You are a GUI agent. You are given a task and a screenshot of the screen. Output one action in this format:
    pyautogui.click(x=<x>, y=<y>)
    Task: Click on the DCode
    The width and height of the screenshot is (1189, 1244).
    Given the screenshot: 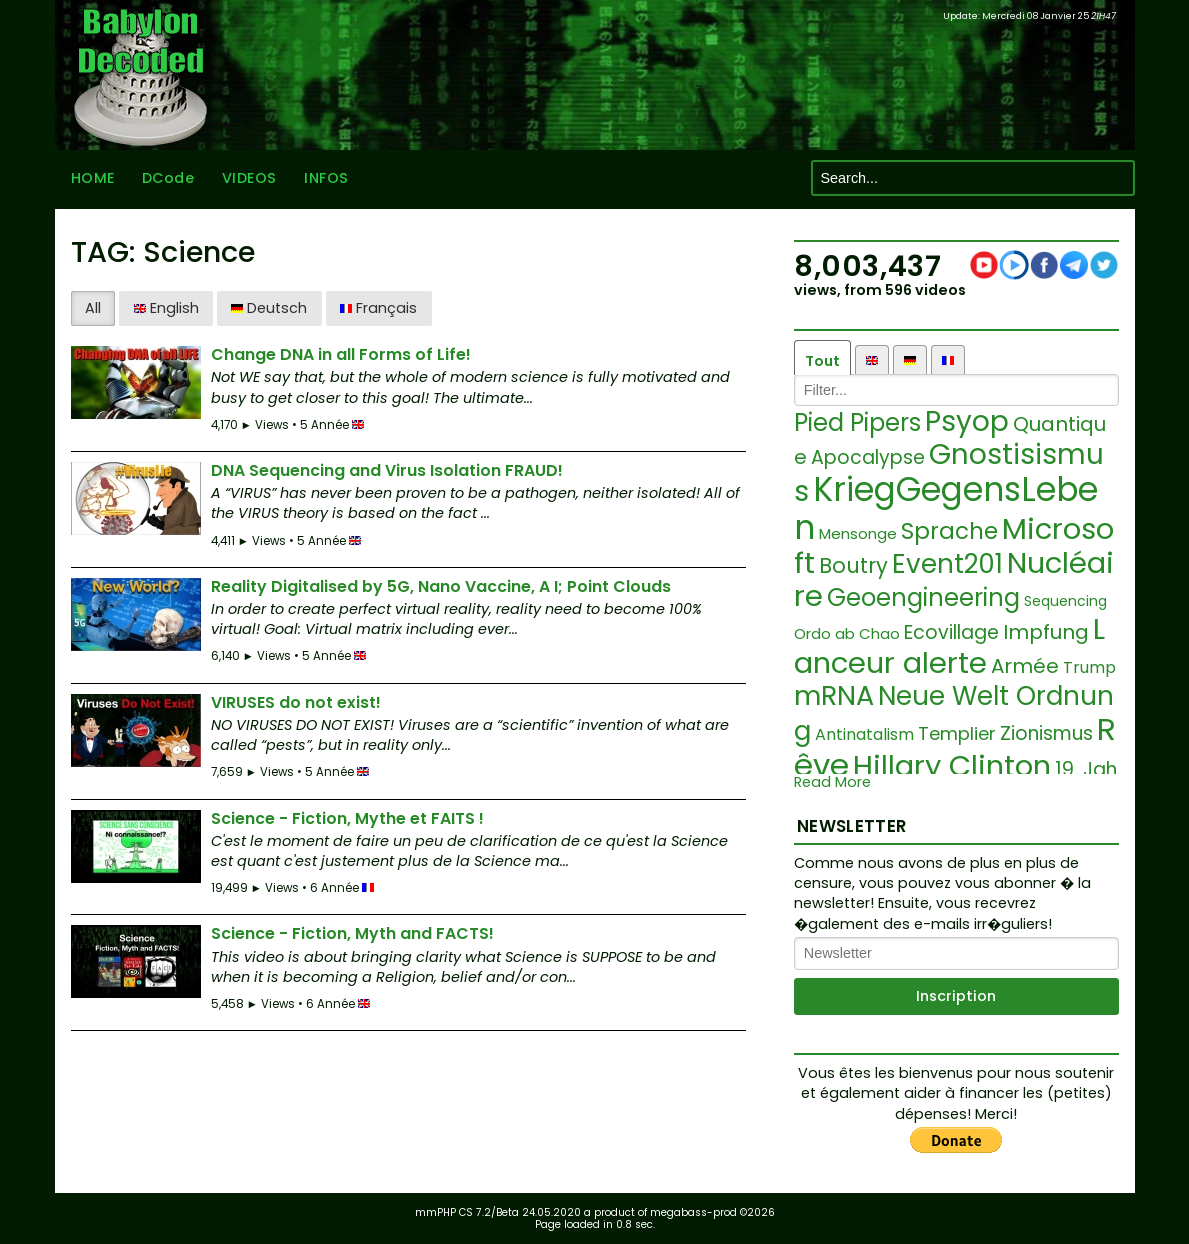 What is the action you would take?
    pyautogui.click(x=168, y=178)
    